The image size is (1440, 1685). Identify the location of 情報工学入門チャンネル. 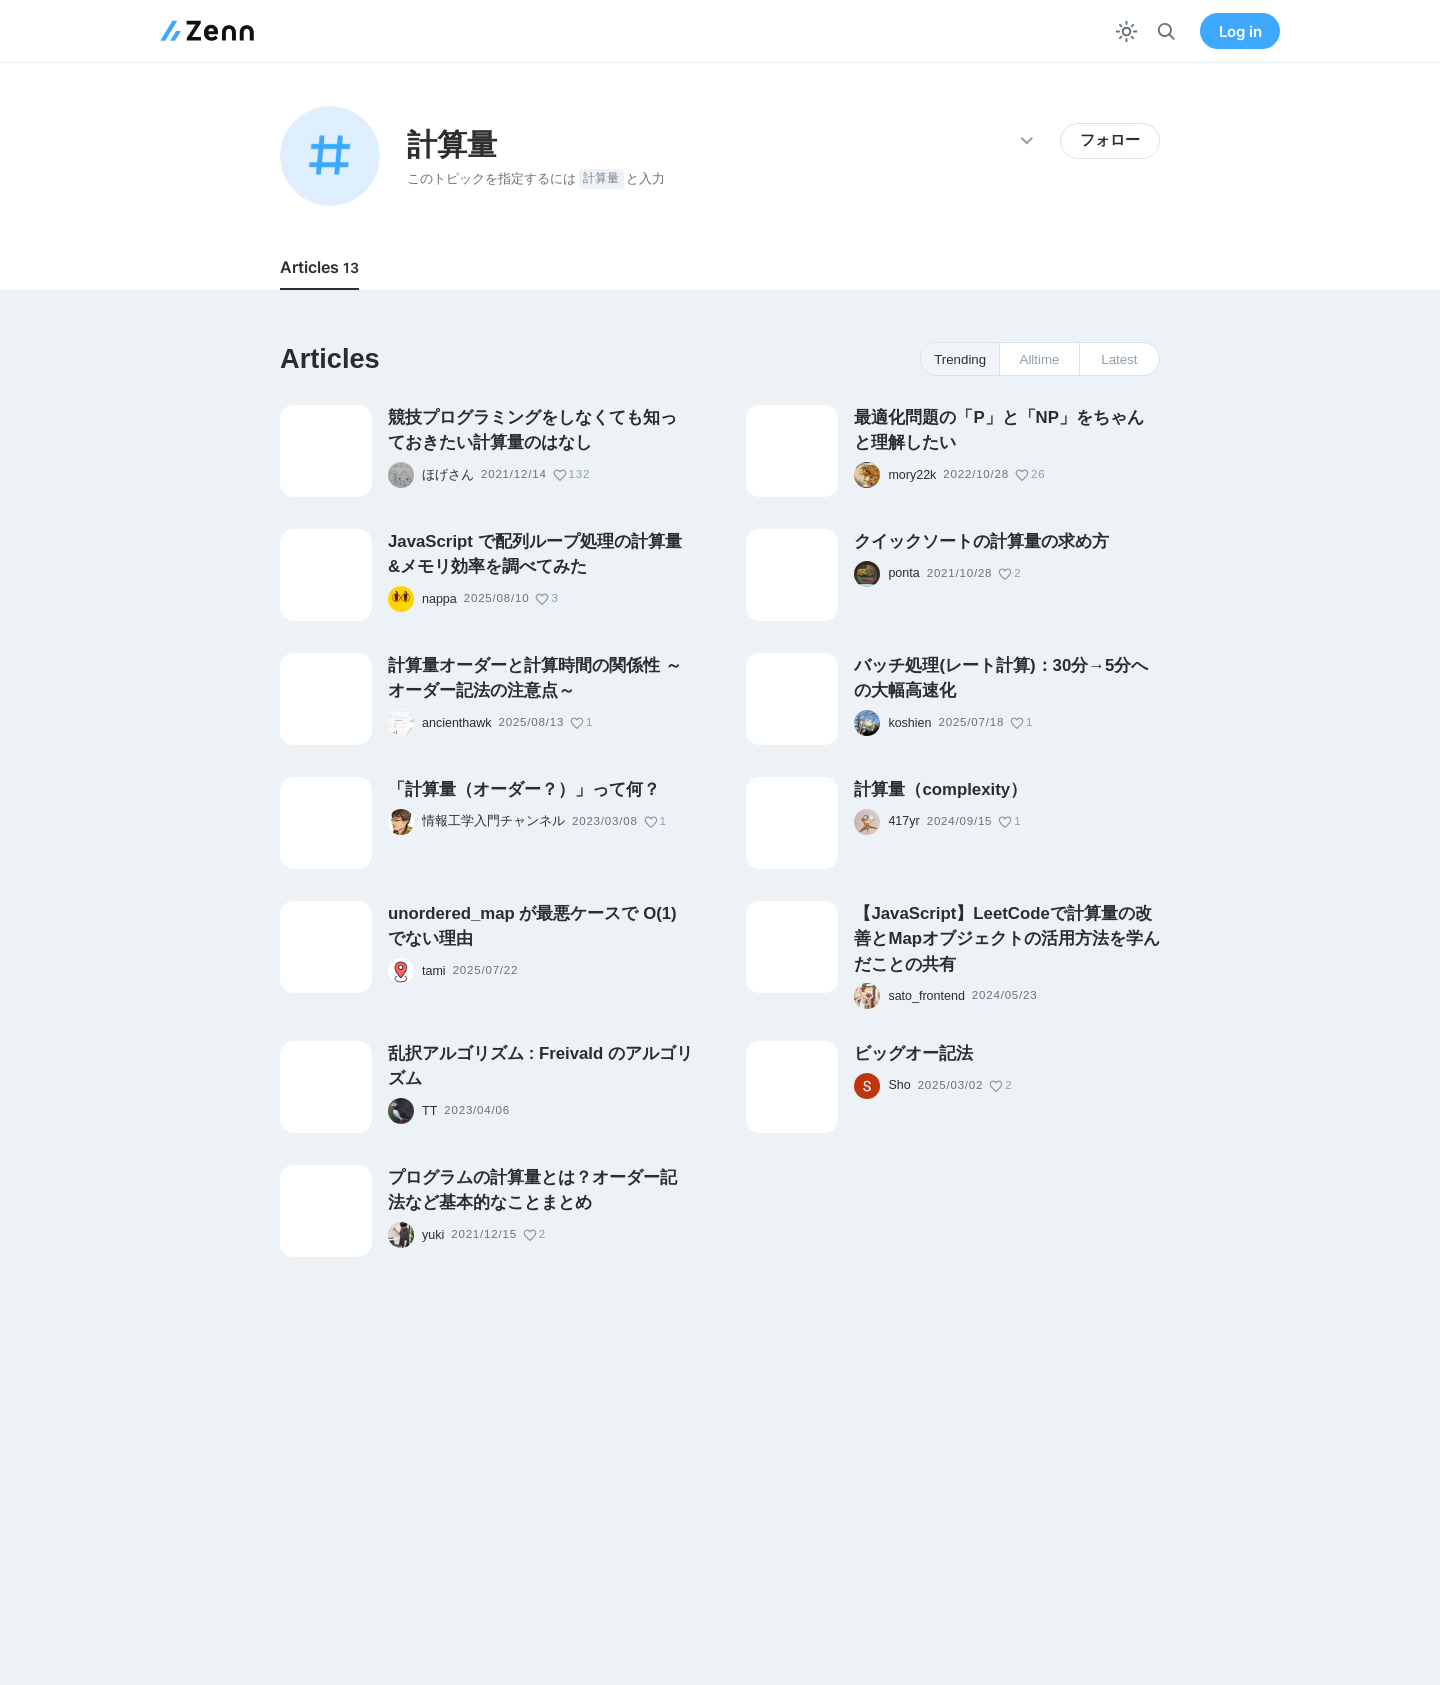
(493, 821).